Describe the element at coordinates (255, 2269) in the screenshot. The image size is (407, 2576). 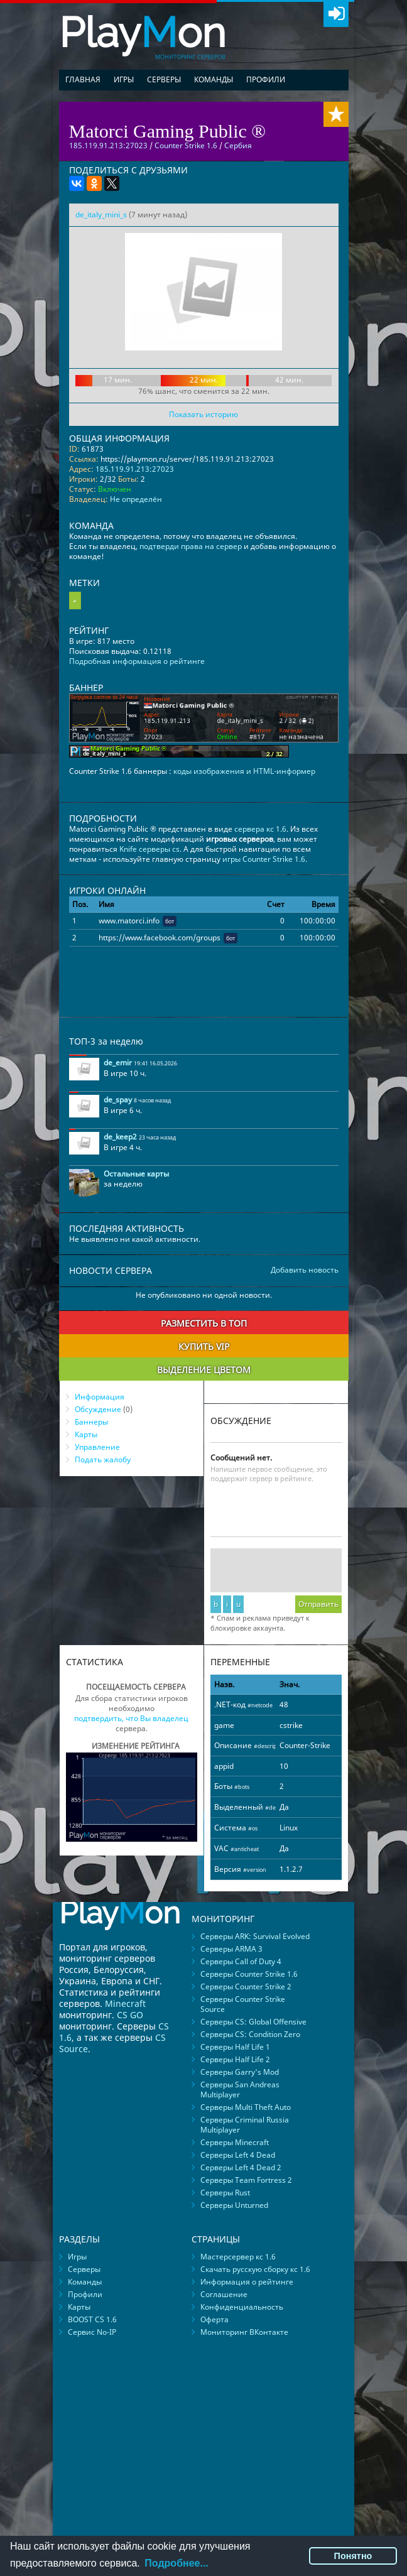
I see `Скачать русскую сборку кс 1.6` at that location.